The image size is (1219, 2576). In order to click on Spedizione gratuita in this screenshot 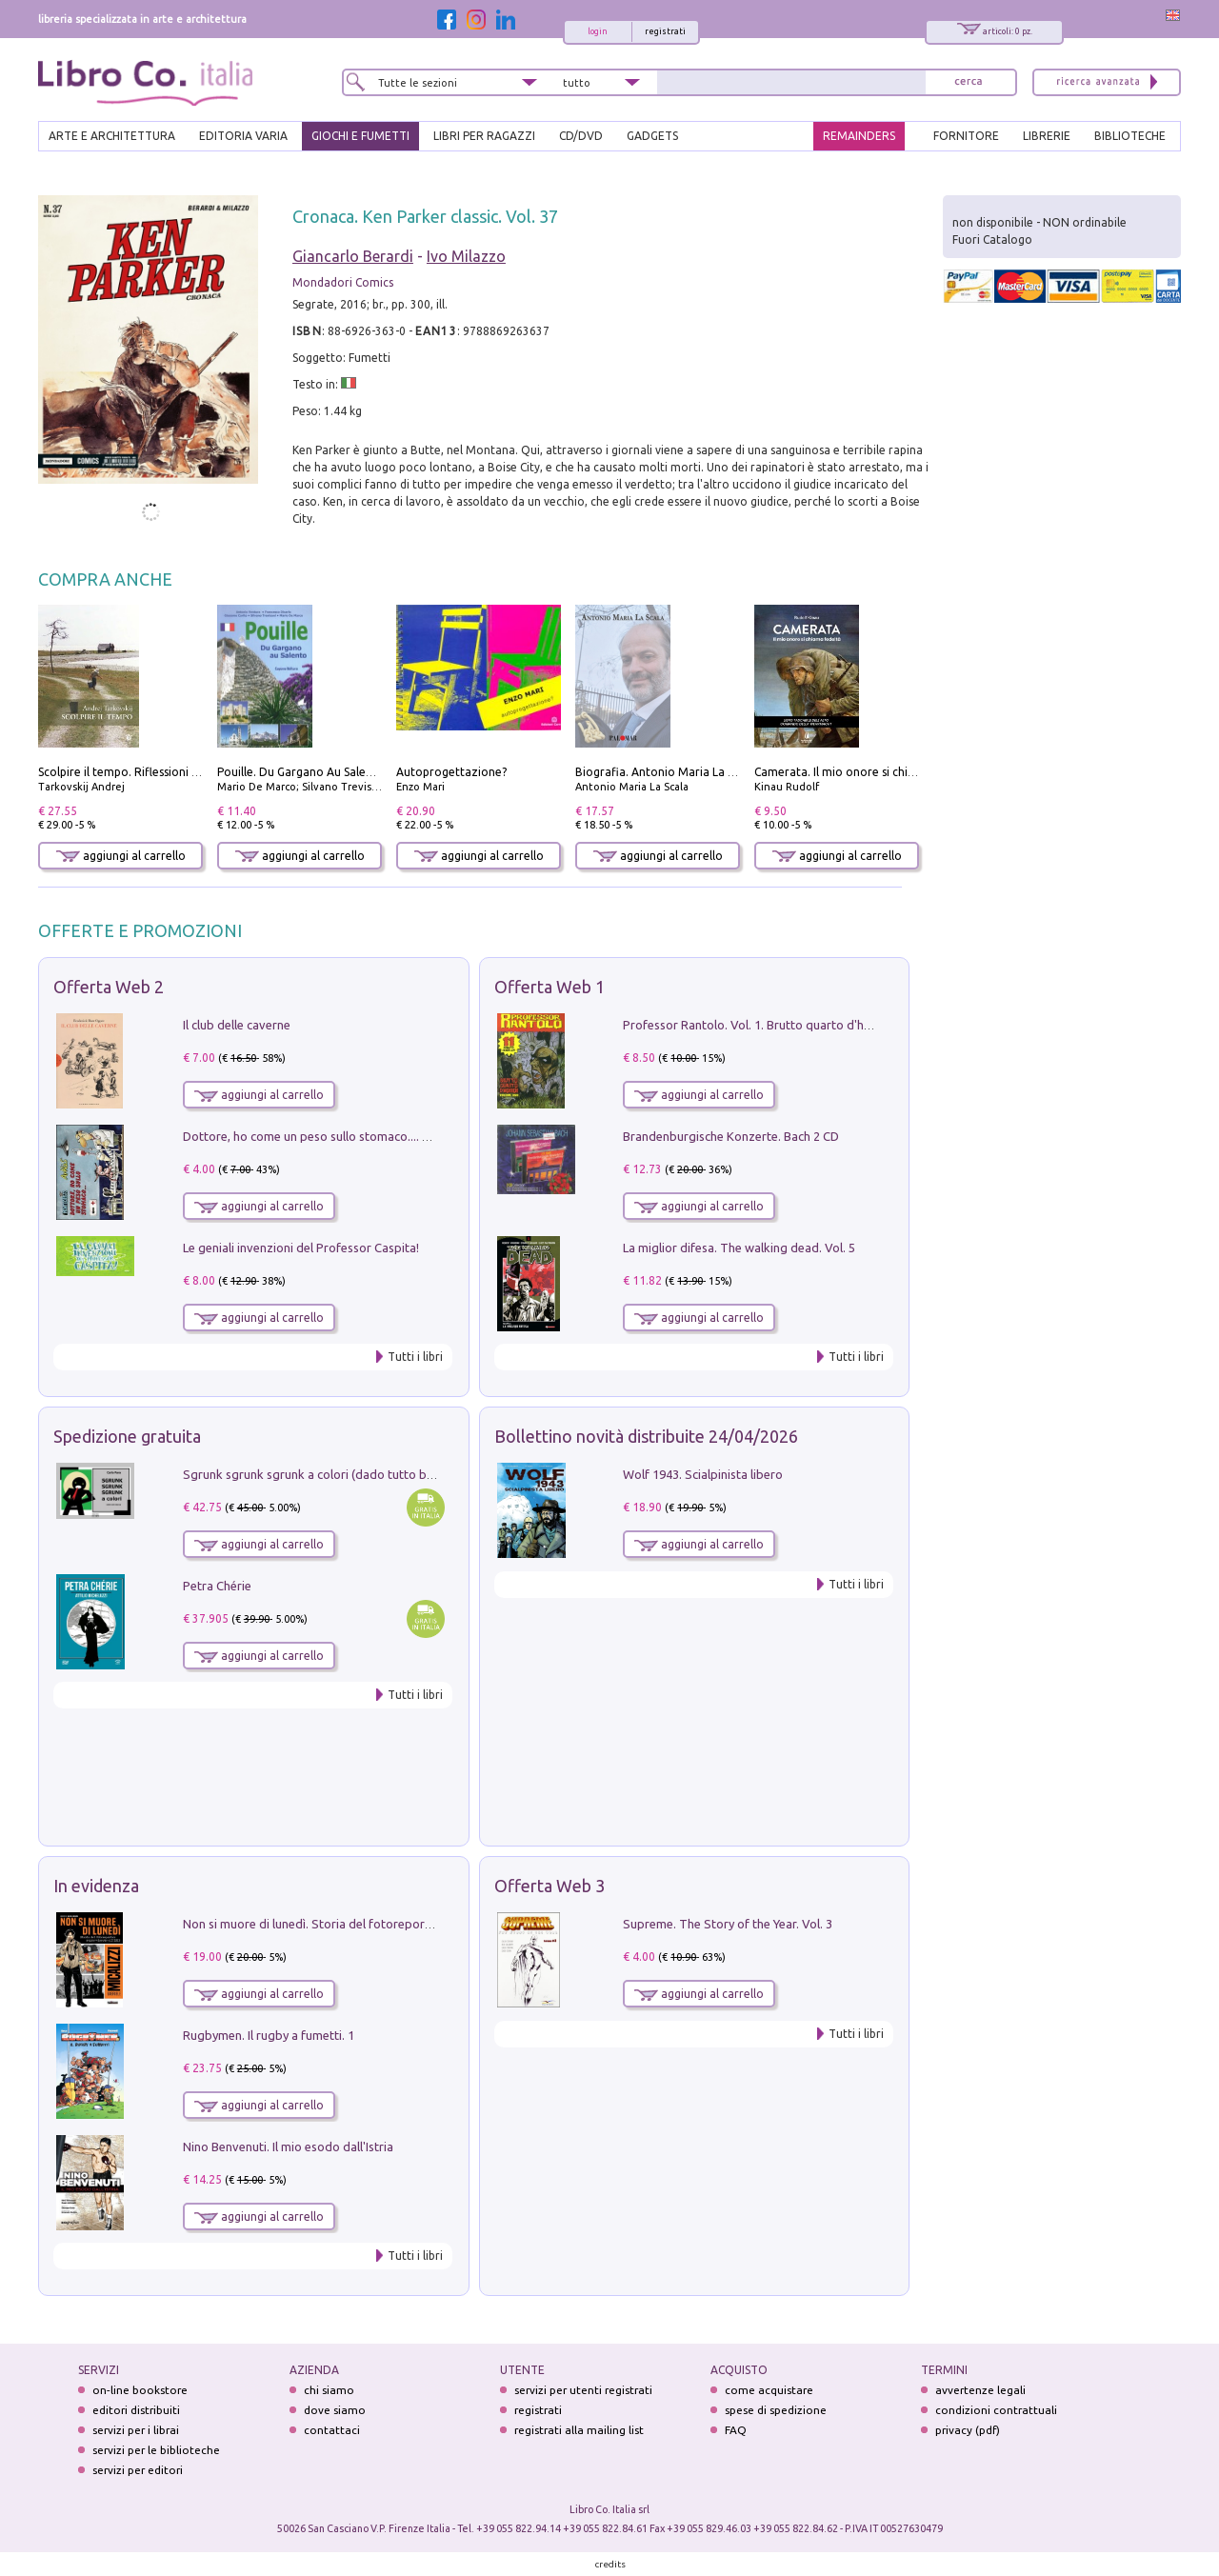, I will do `click(127, 1436)`.